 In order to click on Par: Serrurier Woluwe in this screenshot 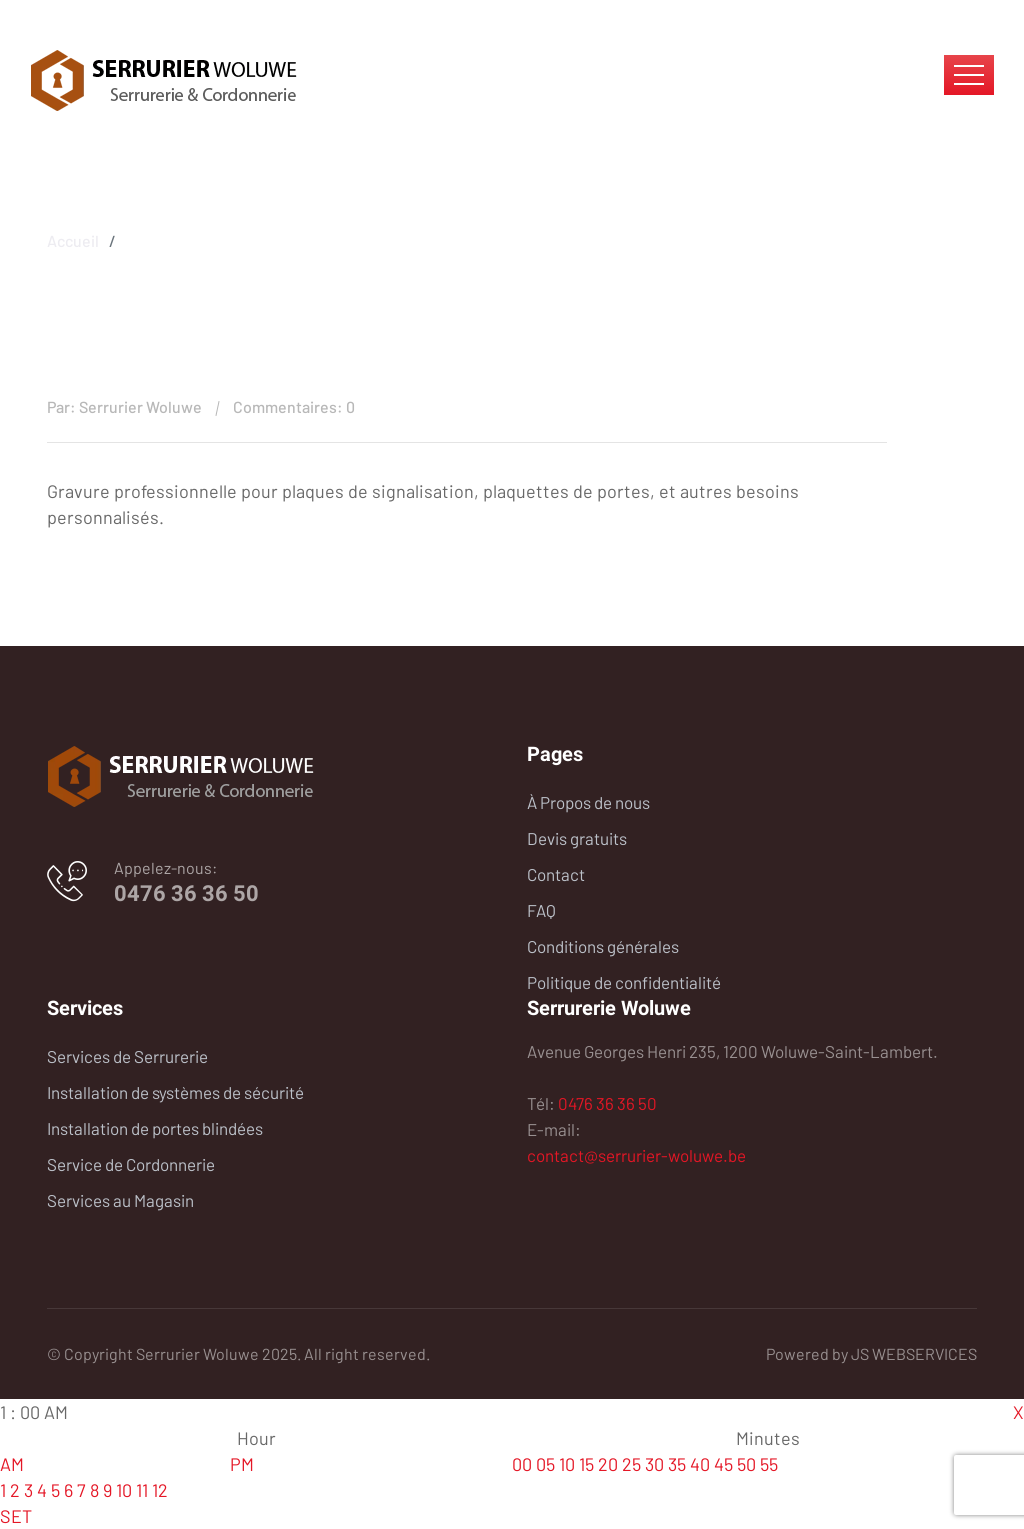, I will do `click(124, 406)`.